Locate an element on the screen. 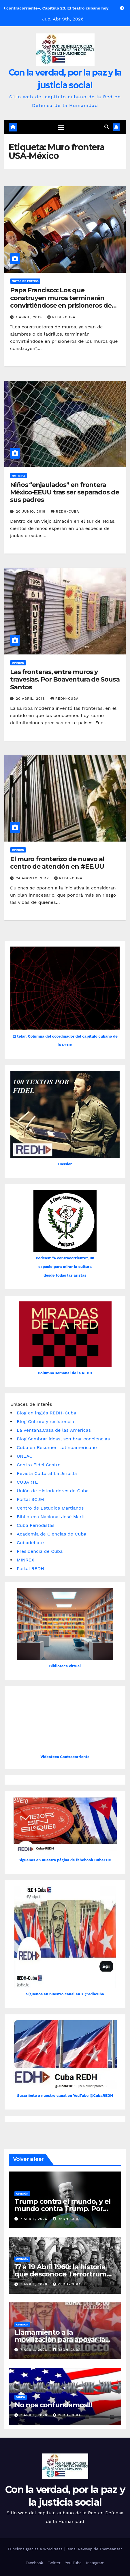 The width and height of the screenshot is (130, 2576). Unión de Historiadores de Cuba is located at coordinates (52, 1490).